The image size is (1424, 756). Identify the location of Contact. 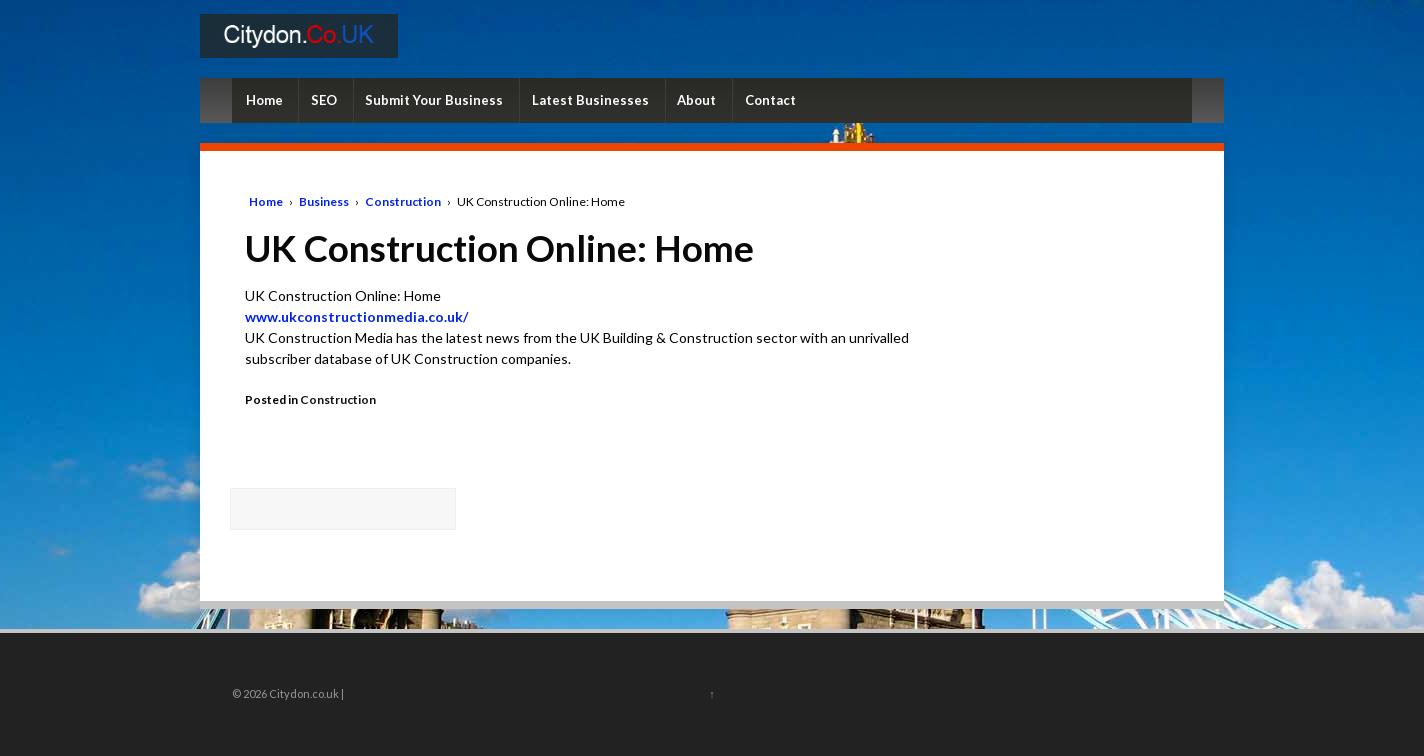
(770, 100).